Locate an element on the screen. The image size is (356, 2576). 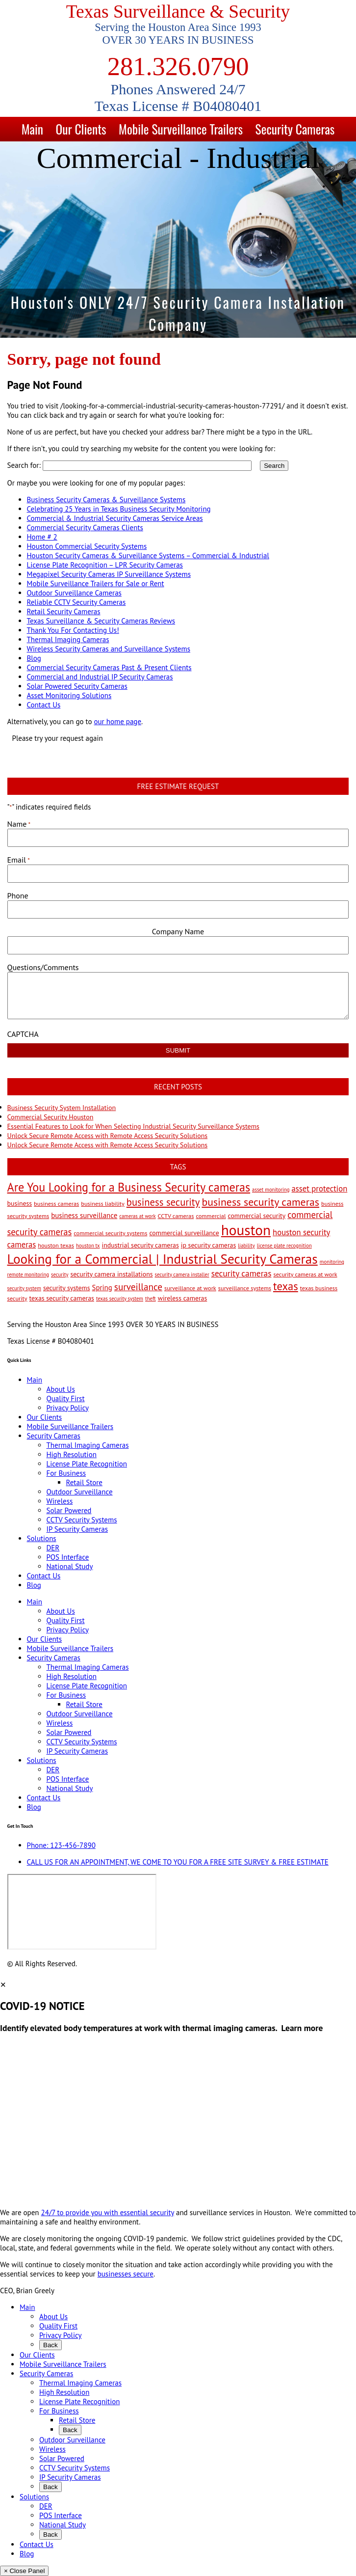
remote monitoring [remote monitoring (2 items)] is located at coordinates (28, 1274).